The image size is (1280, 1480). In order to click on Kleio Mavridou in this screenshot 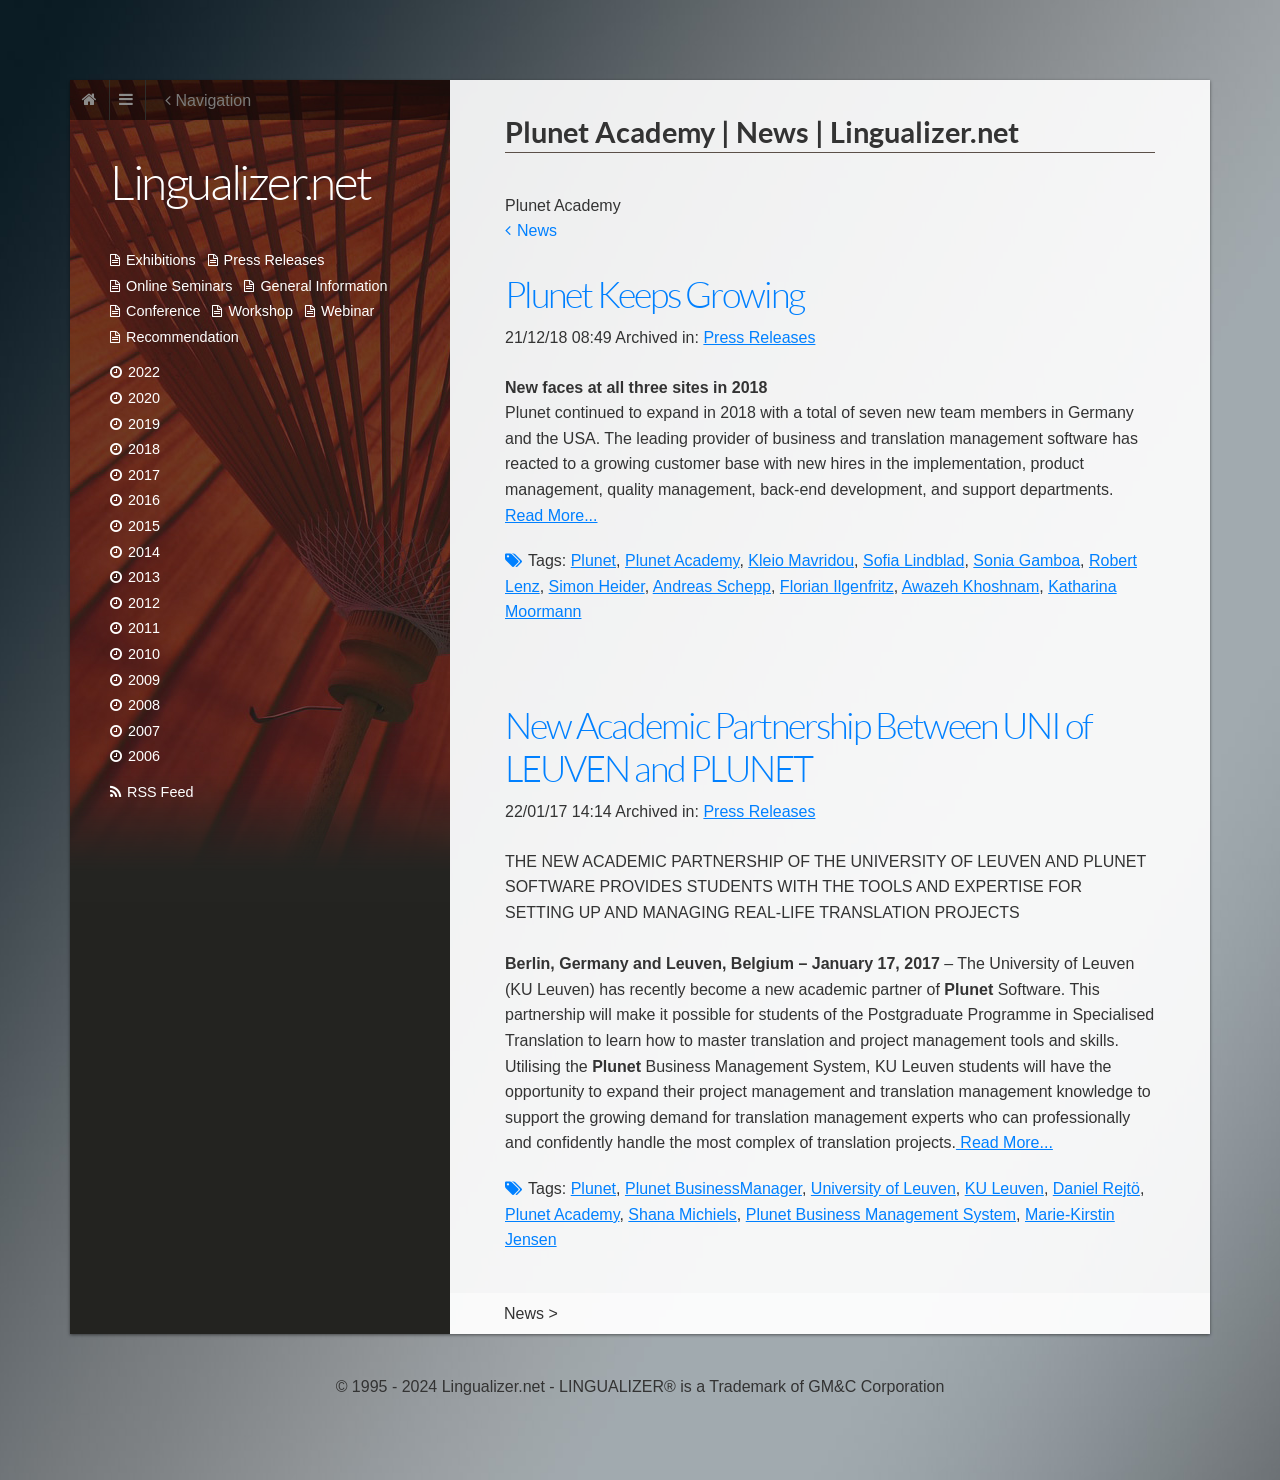, I will do `click(801, 560)`.